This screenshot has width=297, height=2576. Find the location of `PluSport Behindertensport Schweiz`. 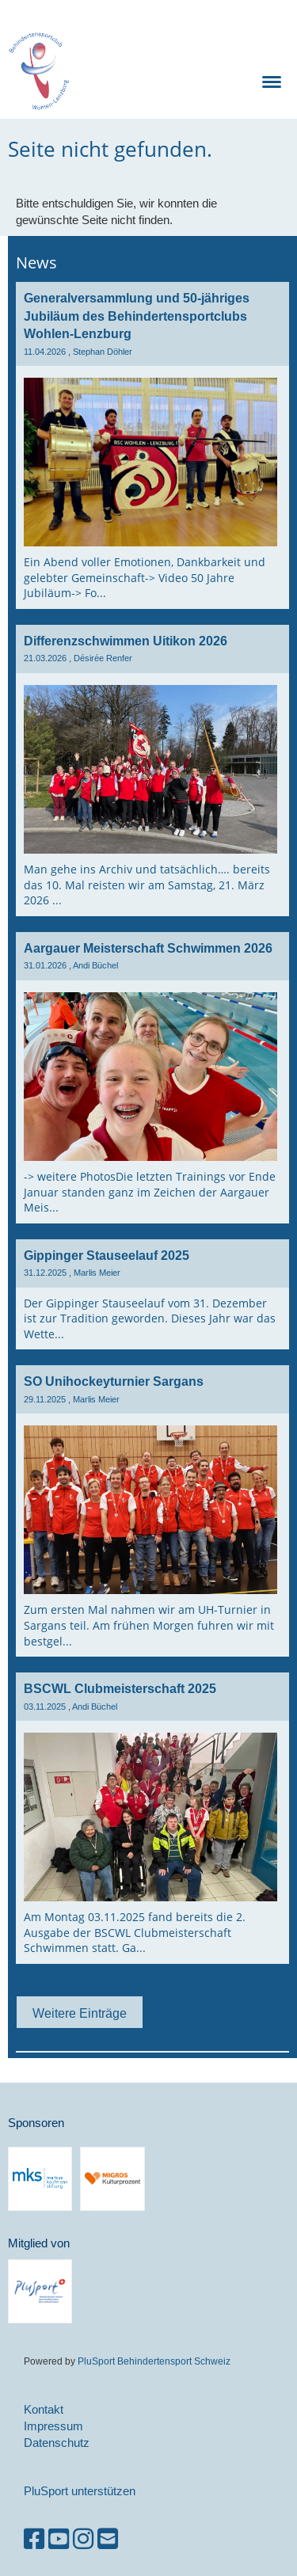

PluSport Behindertensport Schweiz is located at coordinates (154, 2361).